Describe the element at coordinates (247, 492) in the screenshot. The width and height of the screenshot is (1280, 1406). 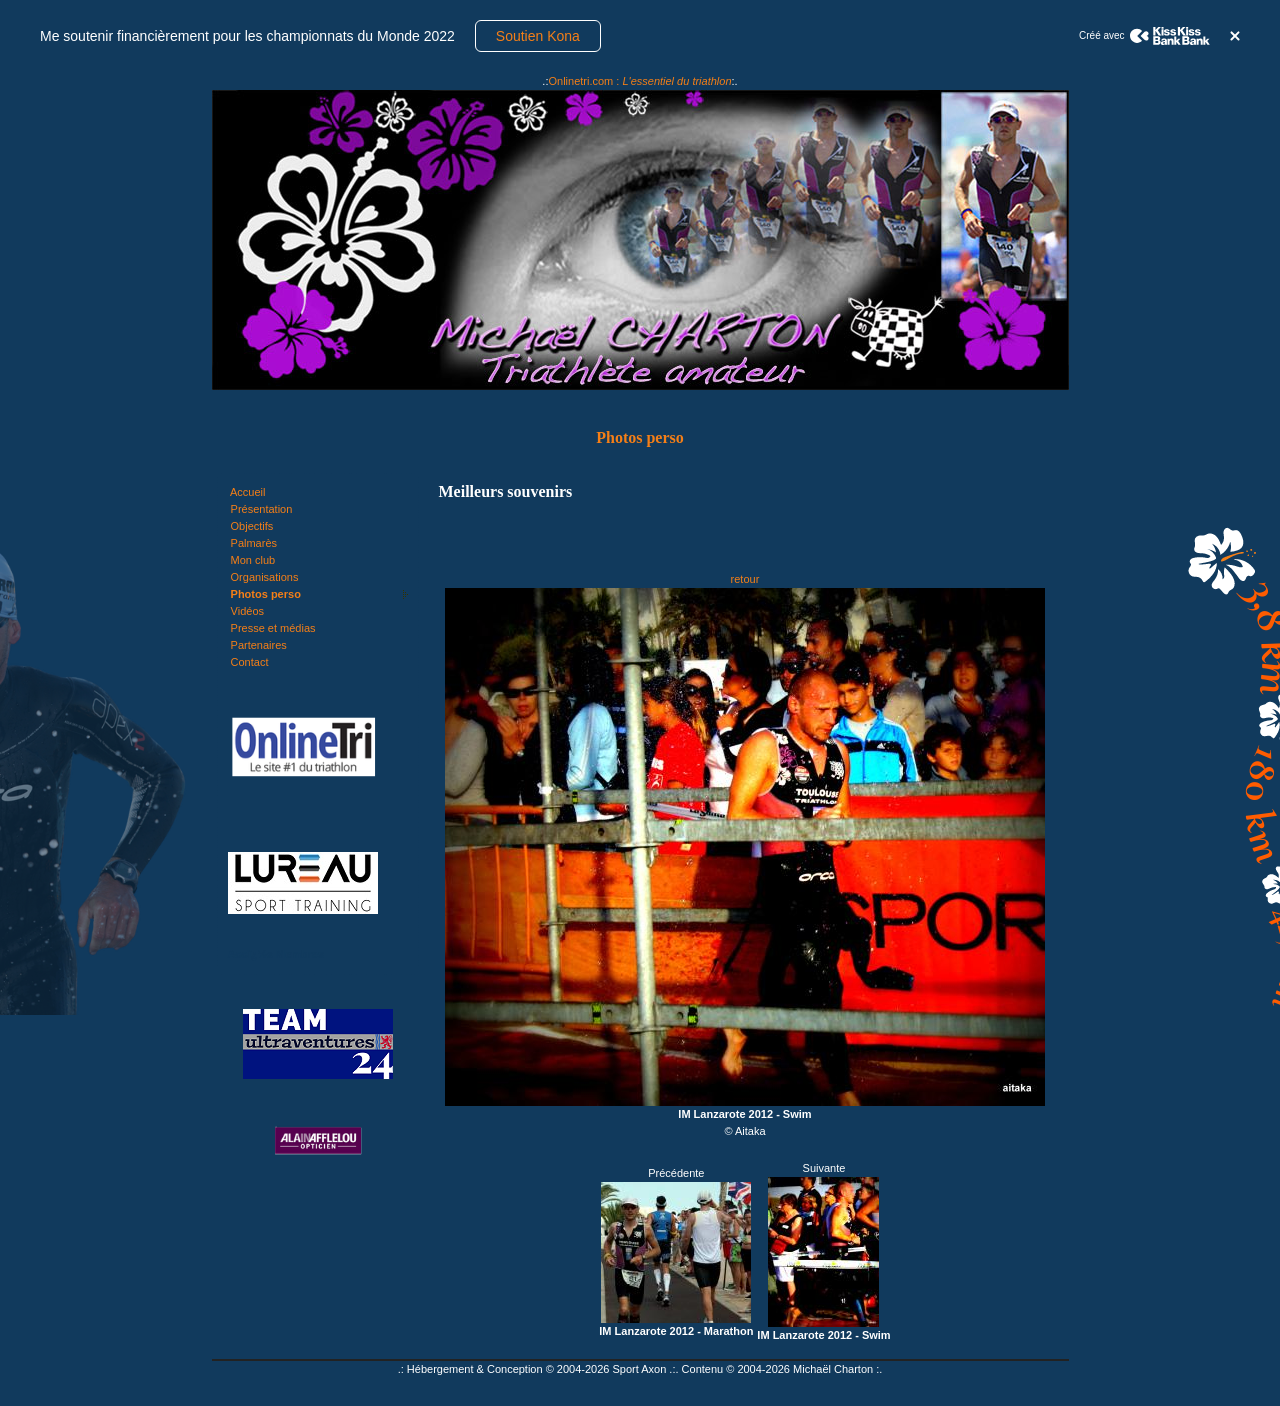
I see `Accueil` at that location.